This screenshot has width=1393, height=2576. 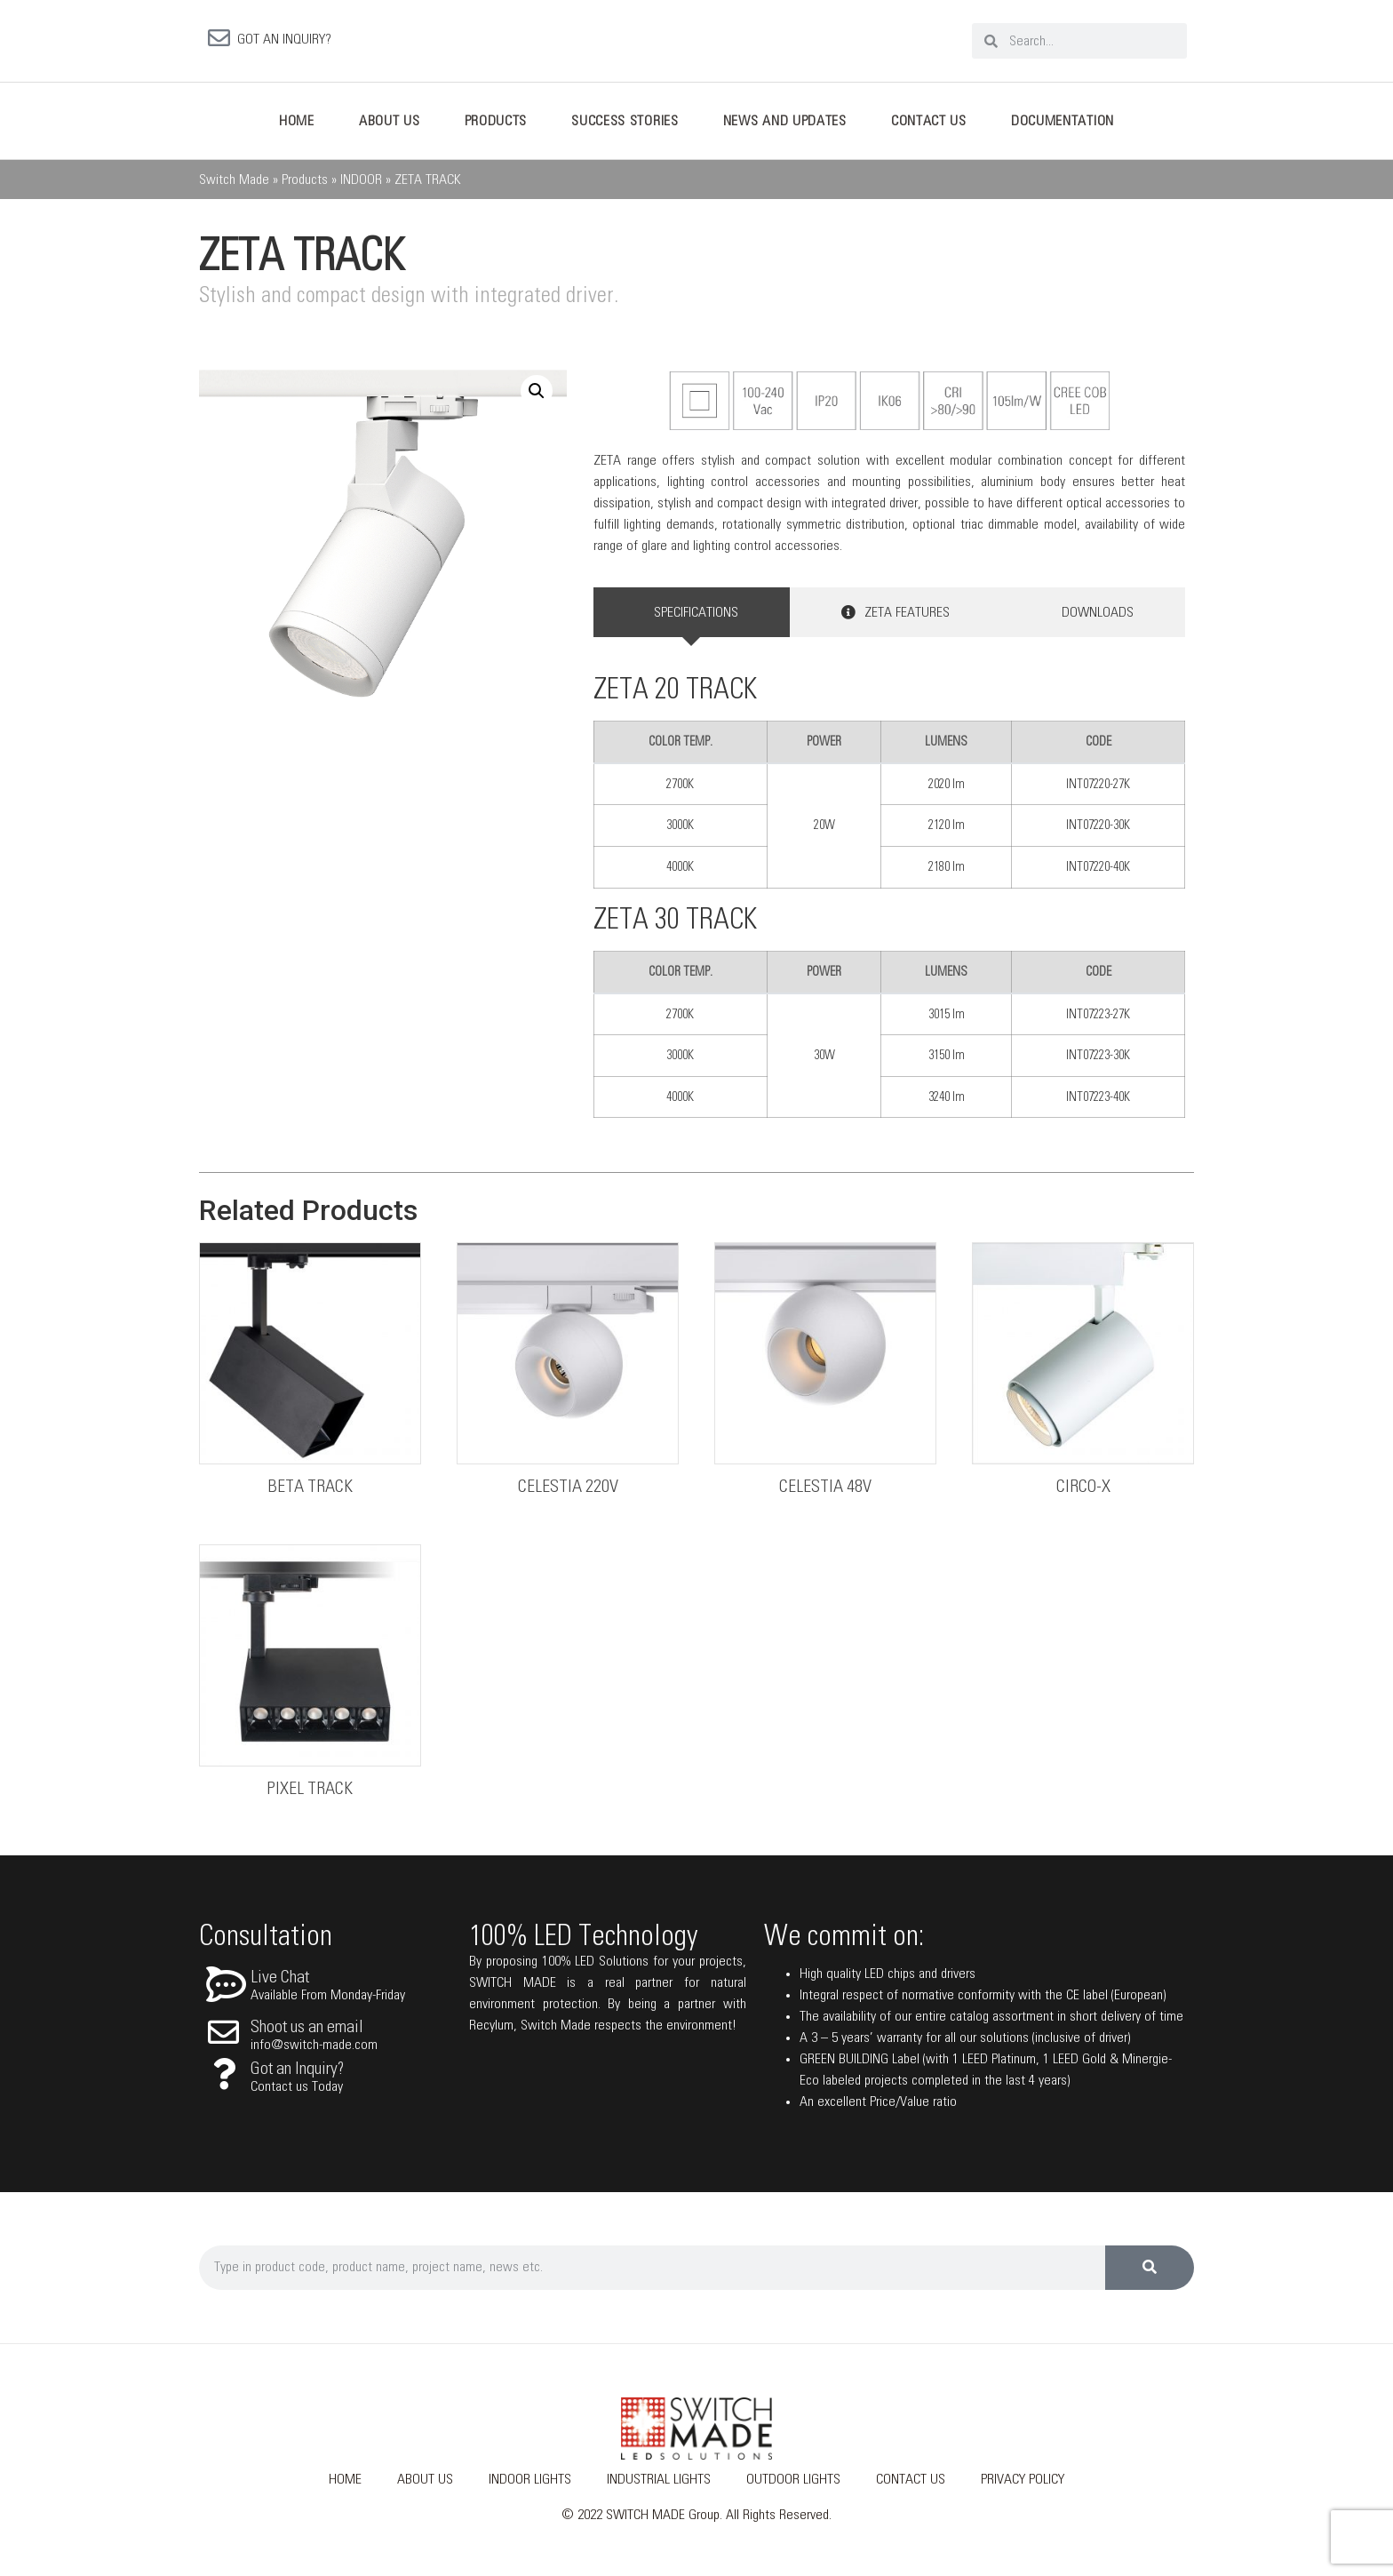 I want to click on Products, so click(x=496, y=128).